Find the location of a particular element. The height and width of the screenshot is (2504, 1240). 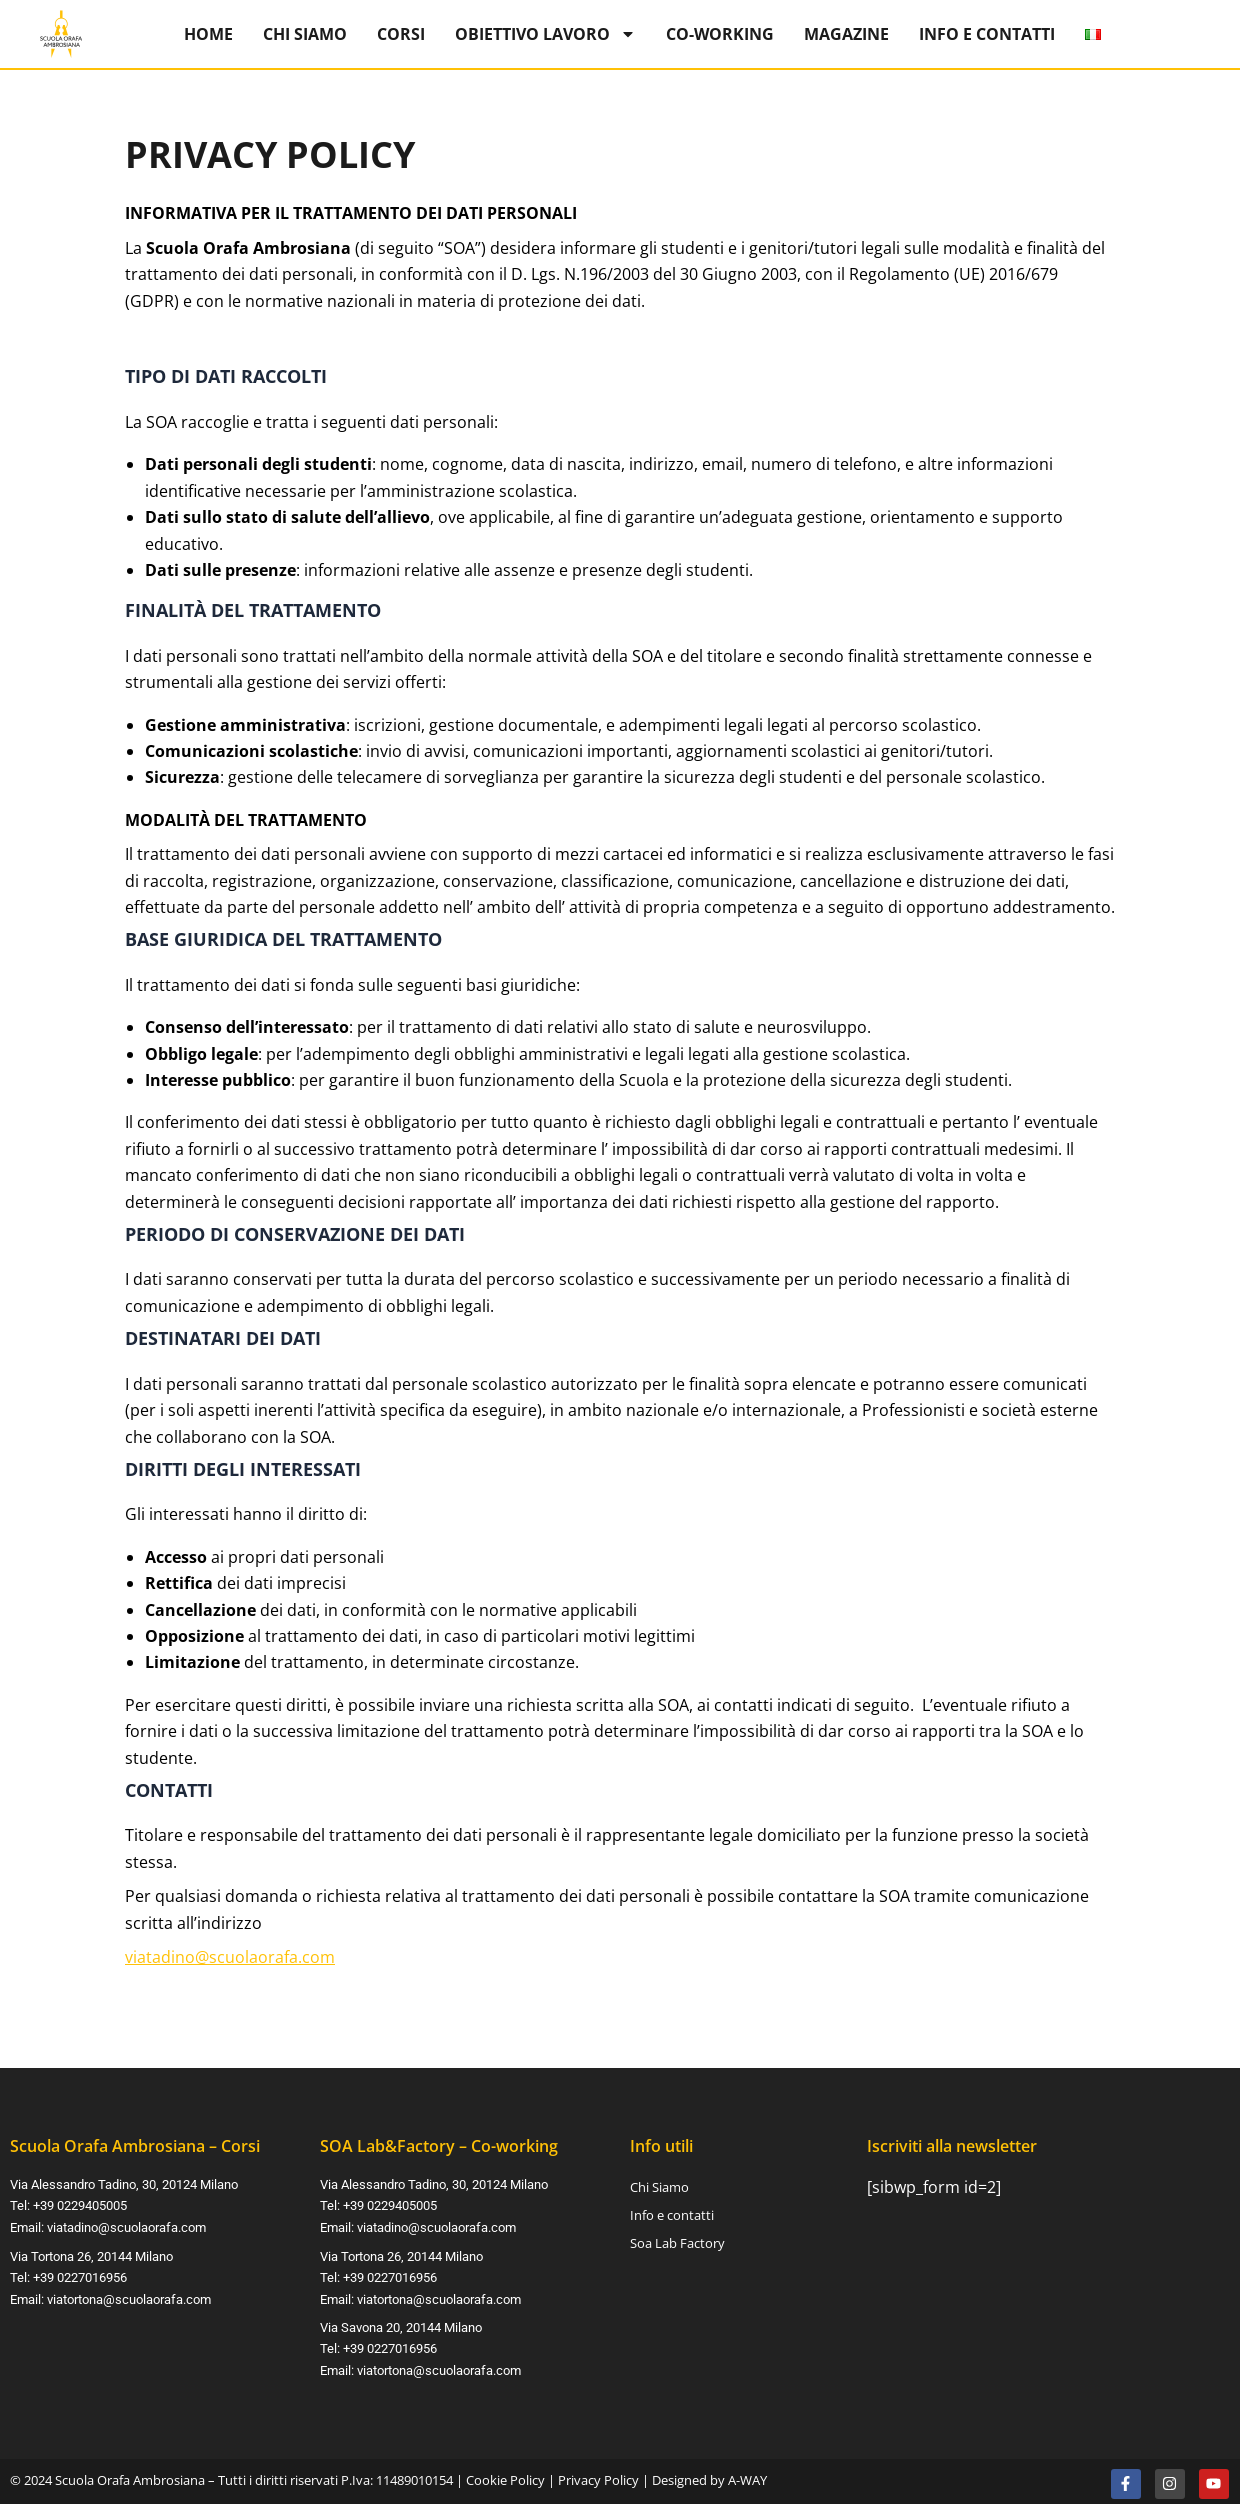

viatadino@scuolaorafa.com is located at coordinates (230, 1957).